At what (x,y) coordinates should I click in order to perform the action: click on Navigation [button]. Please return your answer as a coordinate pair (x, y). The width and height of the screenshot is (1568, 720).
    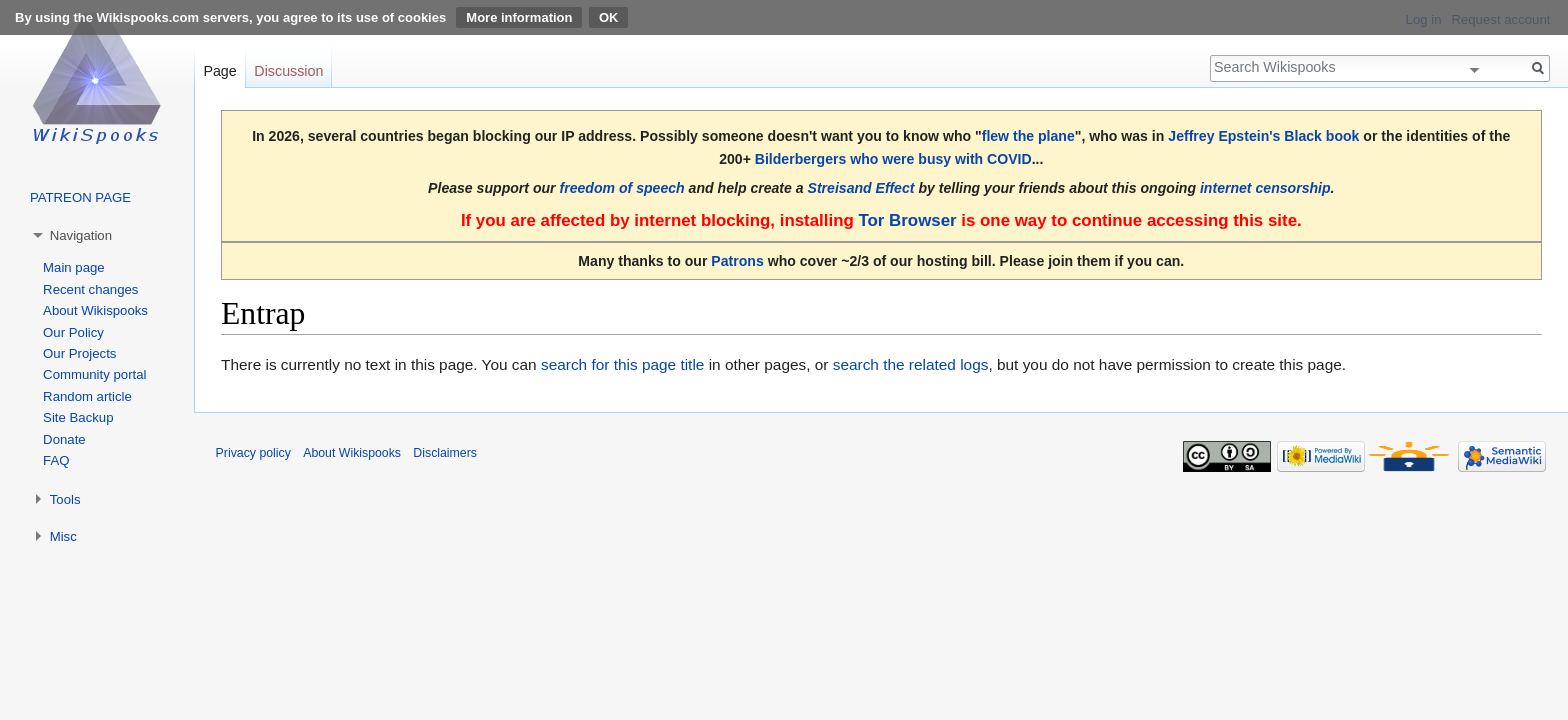
    Looking at the image, I should click on (81, 235).